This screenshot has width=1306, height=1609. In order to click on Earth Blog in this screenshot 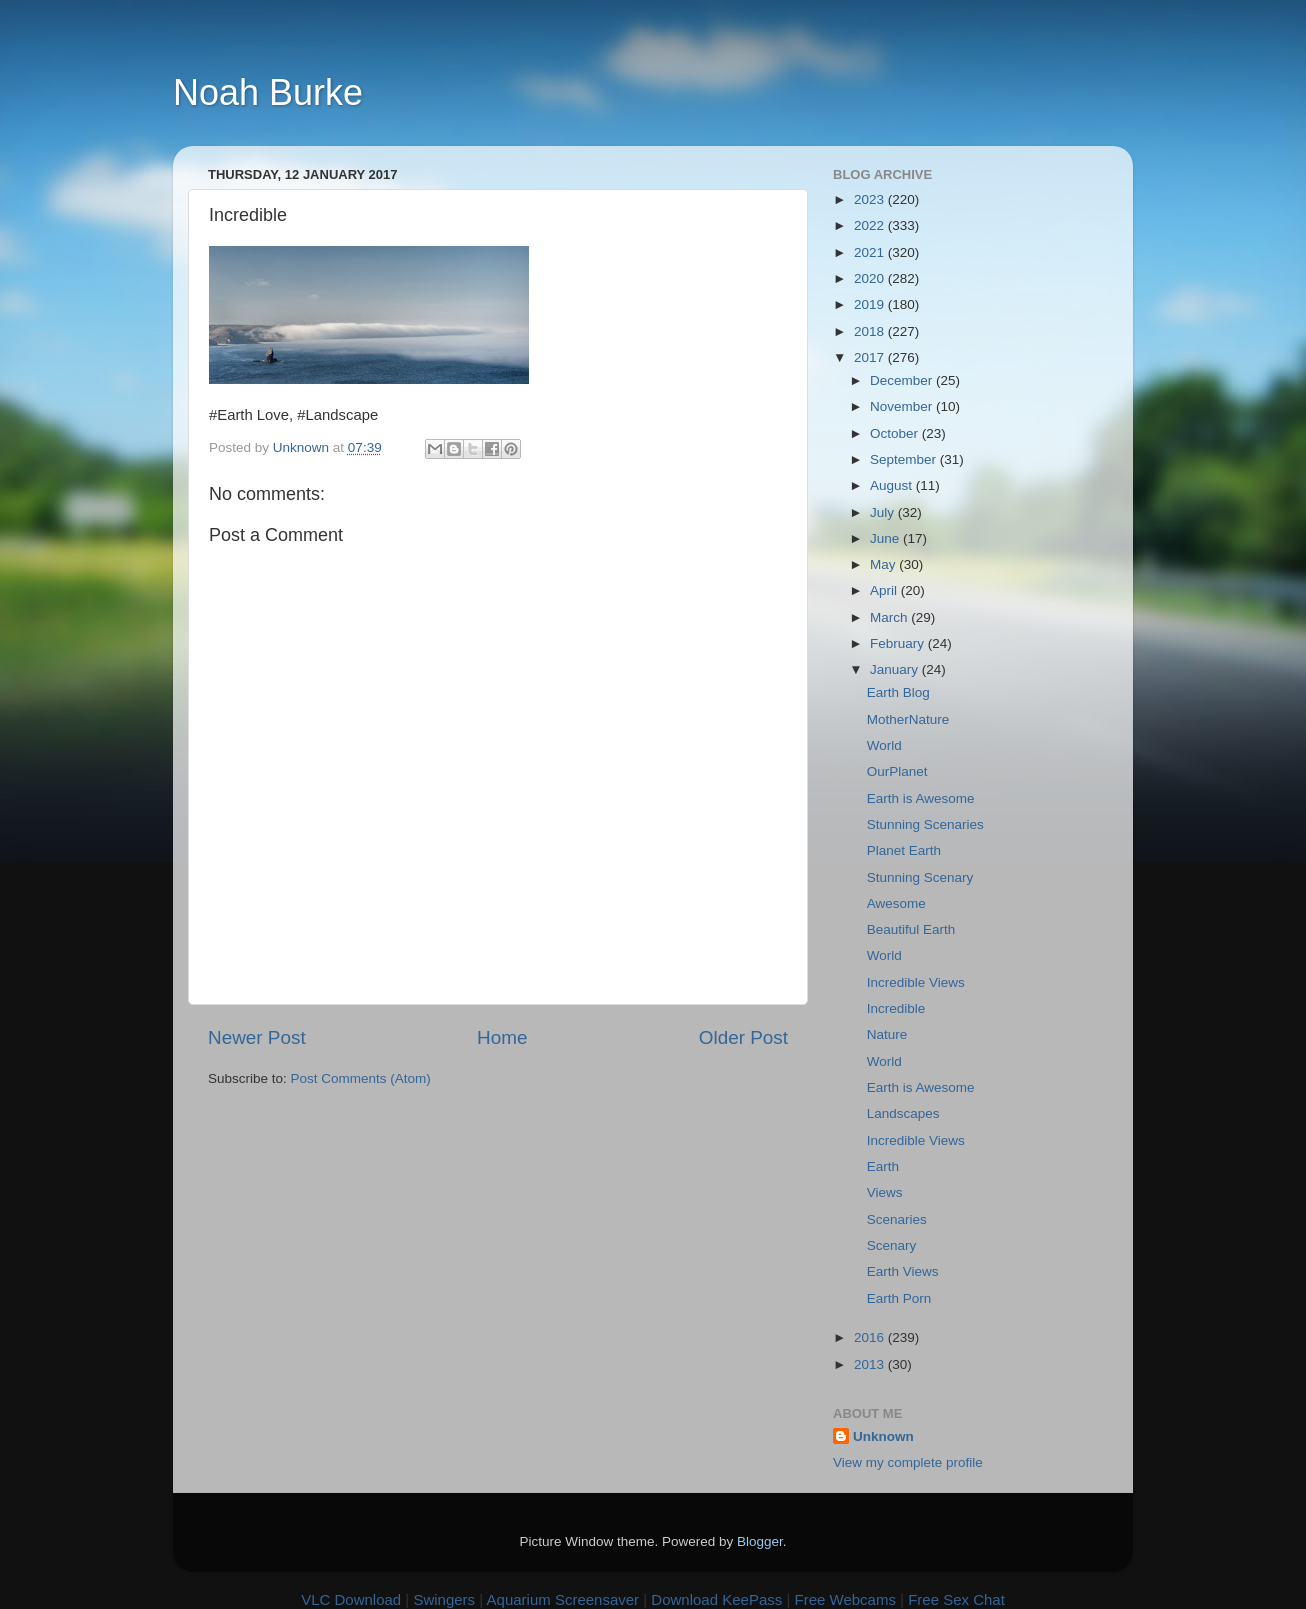, I will do `click(898, 692)`.